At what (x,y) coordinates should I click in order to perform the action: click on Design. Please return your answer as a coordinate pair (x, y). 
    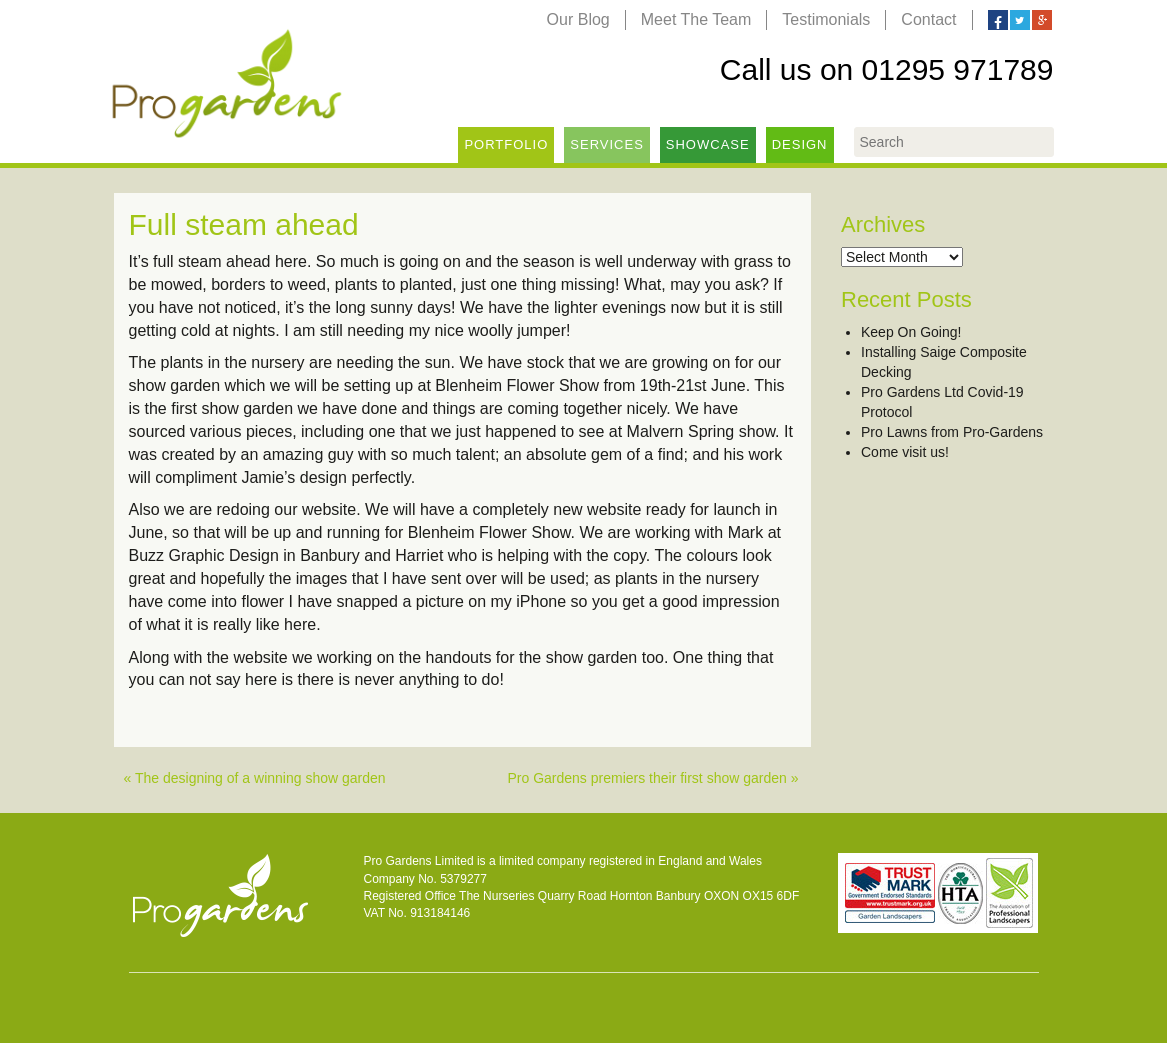
    Looking at the image, I should click on (800, 144).